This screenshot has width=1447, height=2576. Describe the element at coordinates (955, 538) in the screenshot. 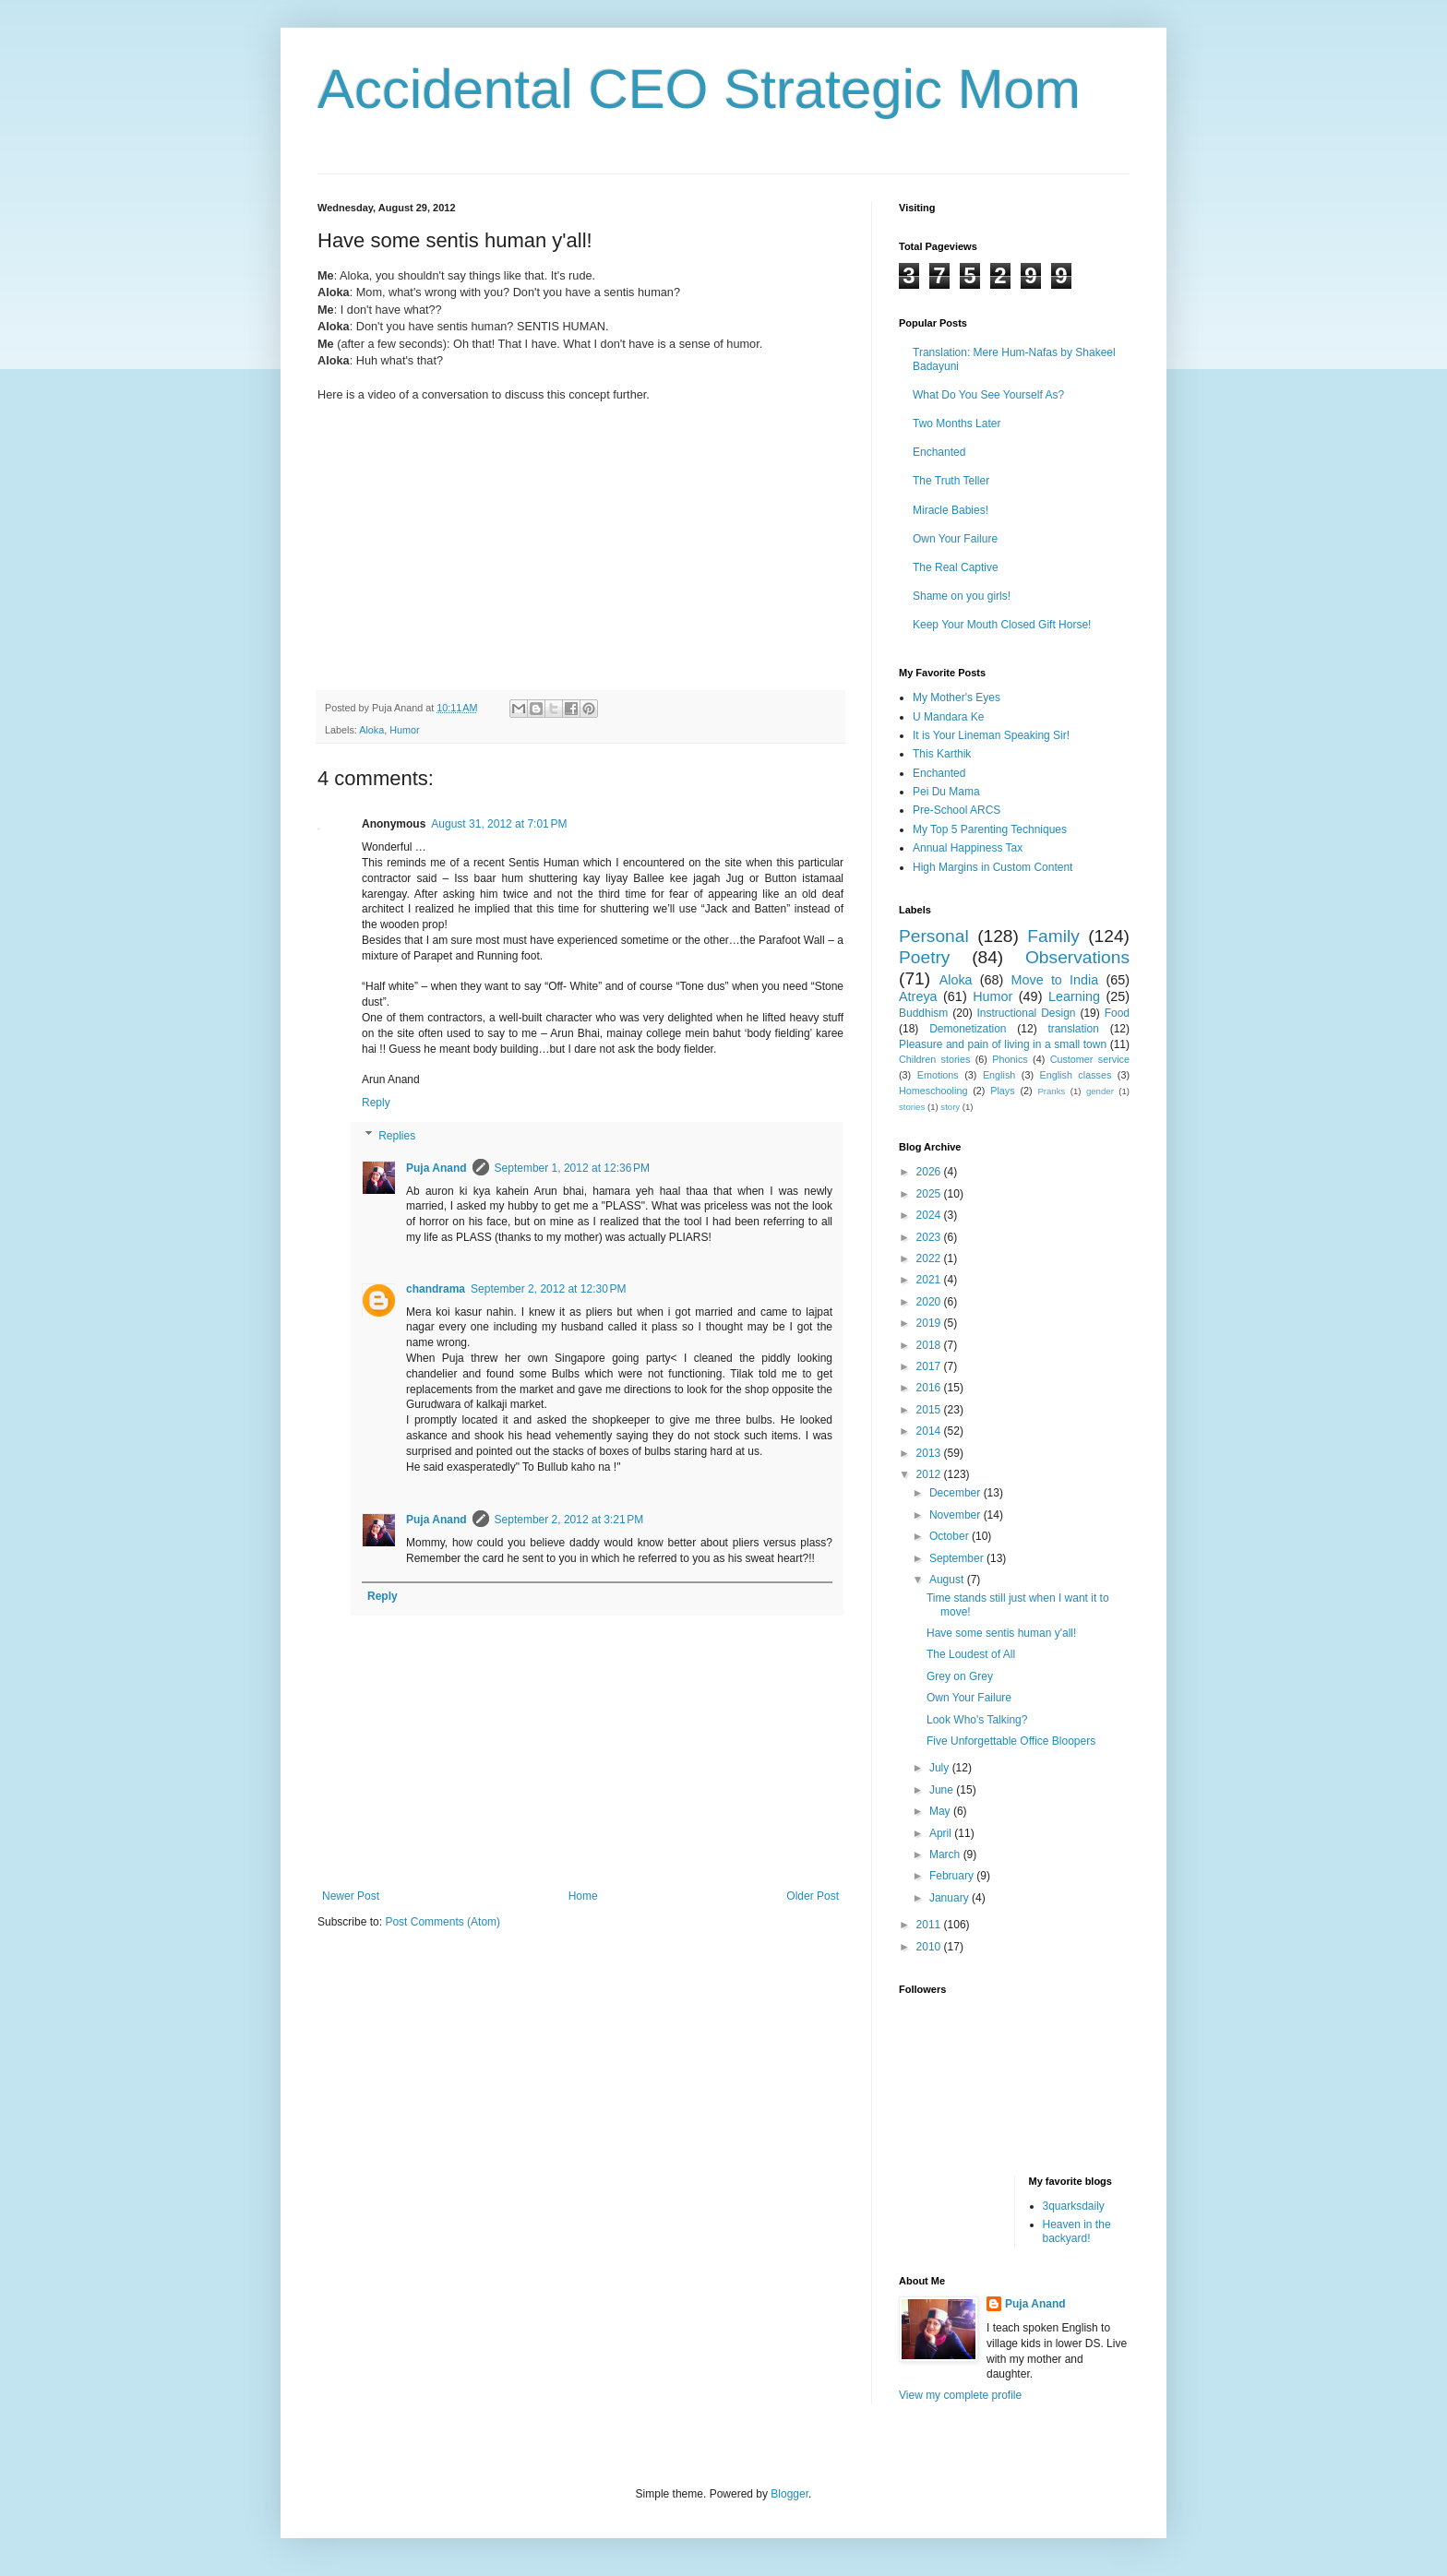

I see `Own Your Failure` at that location.